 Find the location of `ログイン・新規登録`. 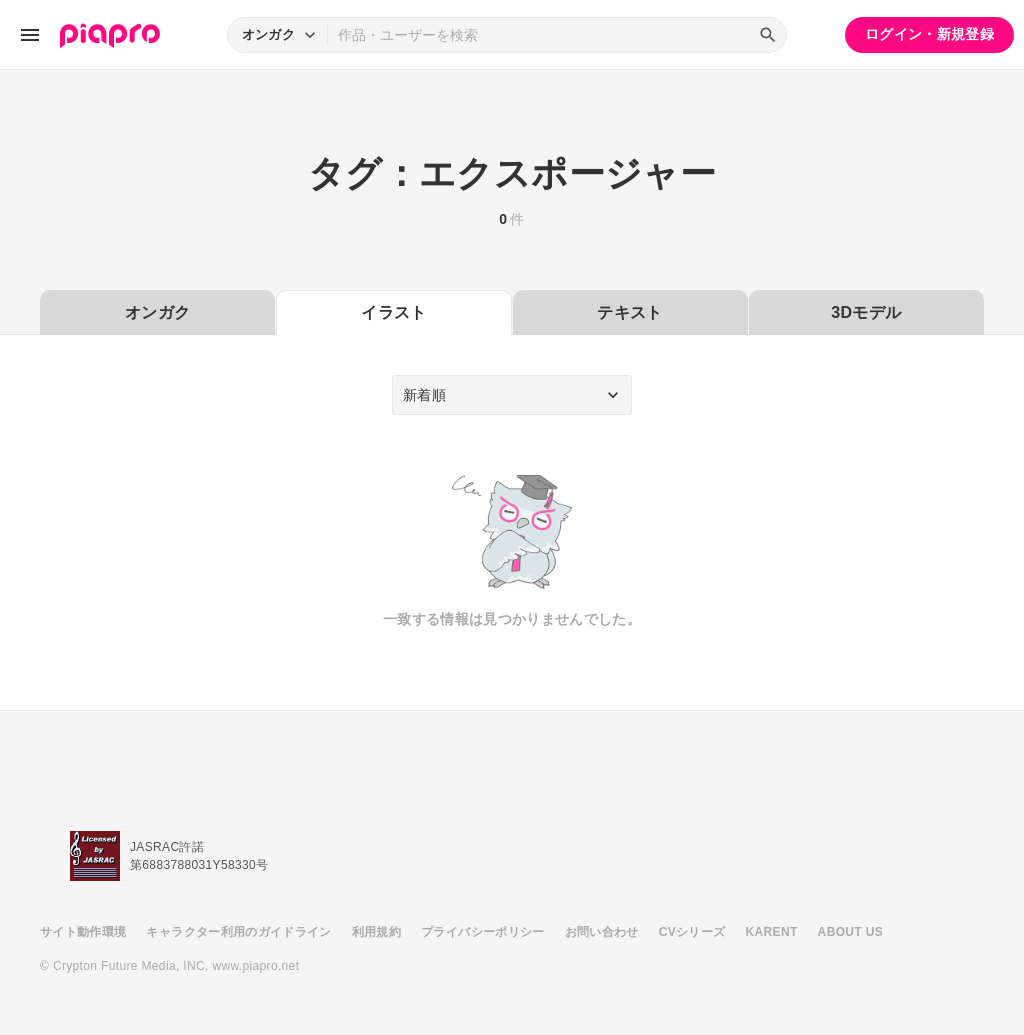

ログイン・新規登録 is located at coordinates (929, 34).